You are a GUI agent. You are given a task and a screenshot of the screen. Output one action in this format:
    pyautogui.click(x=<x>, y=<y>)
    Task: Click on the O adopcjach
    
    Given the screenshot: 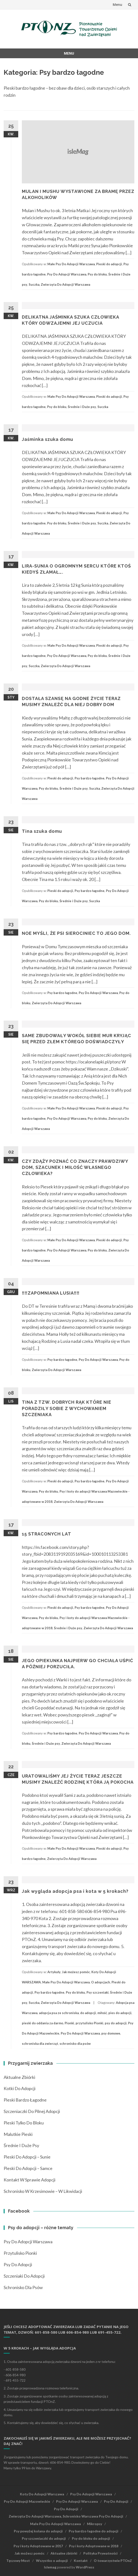 What is the action you would take?
    pyautogui.click(x=100, y=1982)
    